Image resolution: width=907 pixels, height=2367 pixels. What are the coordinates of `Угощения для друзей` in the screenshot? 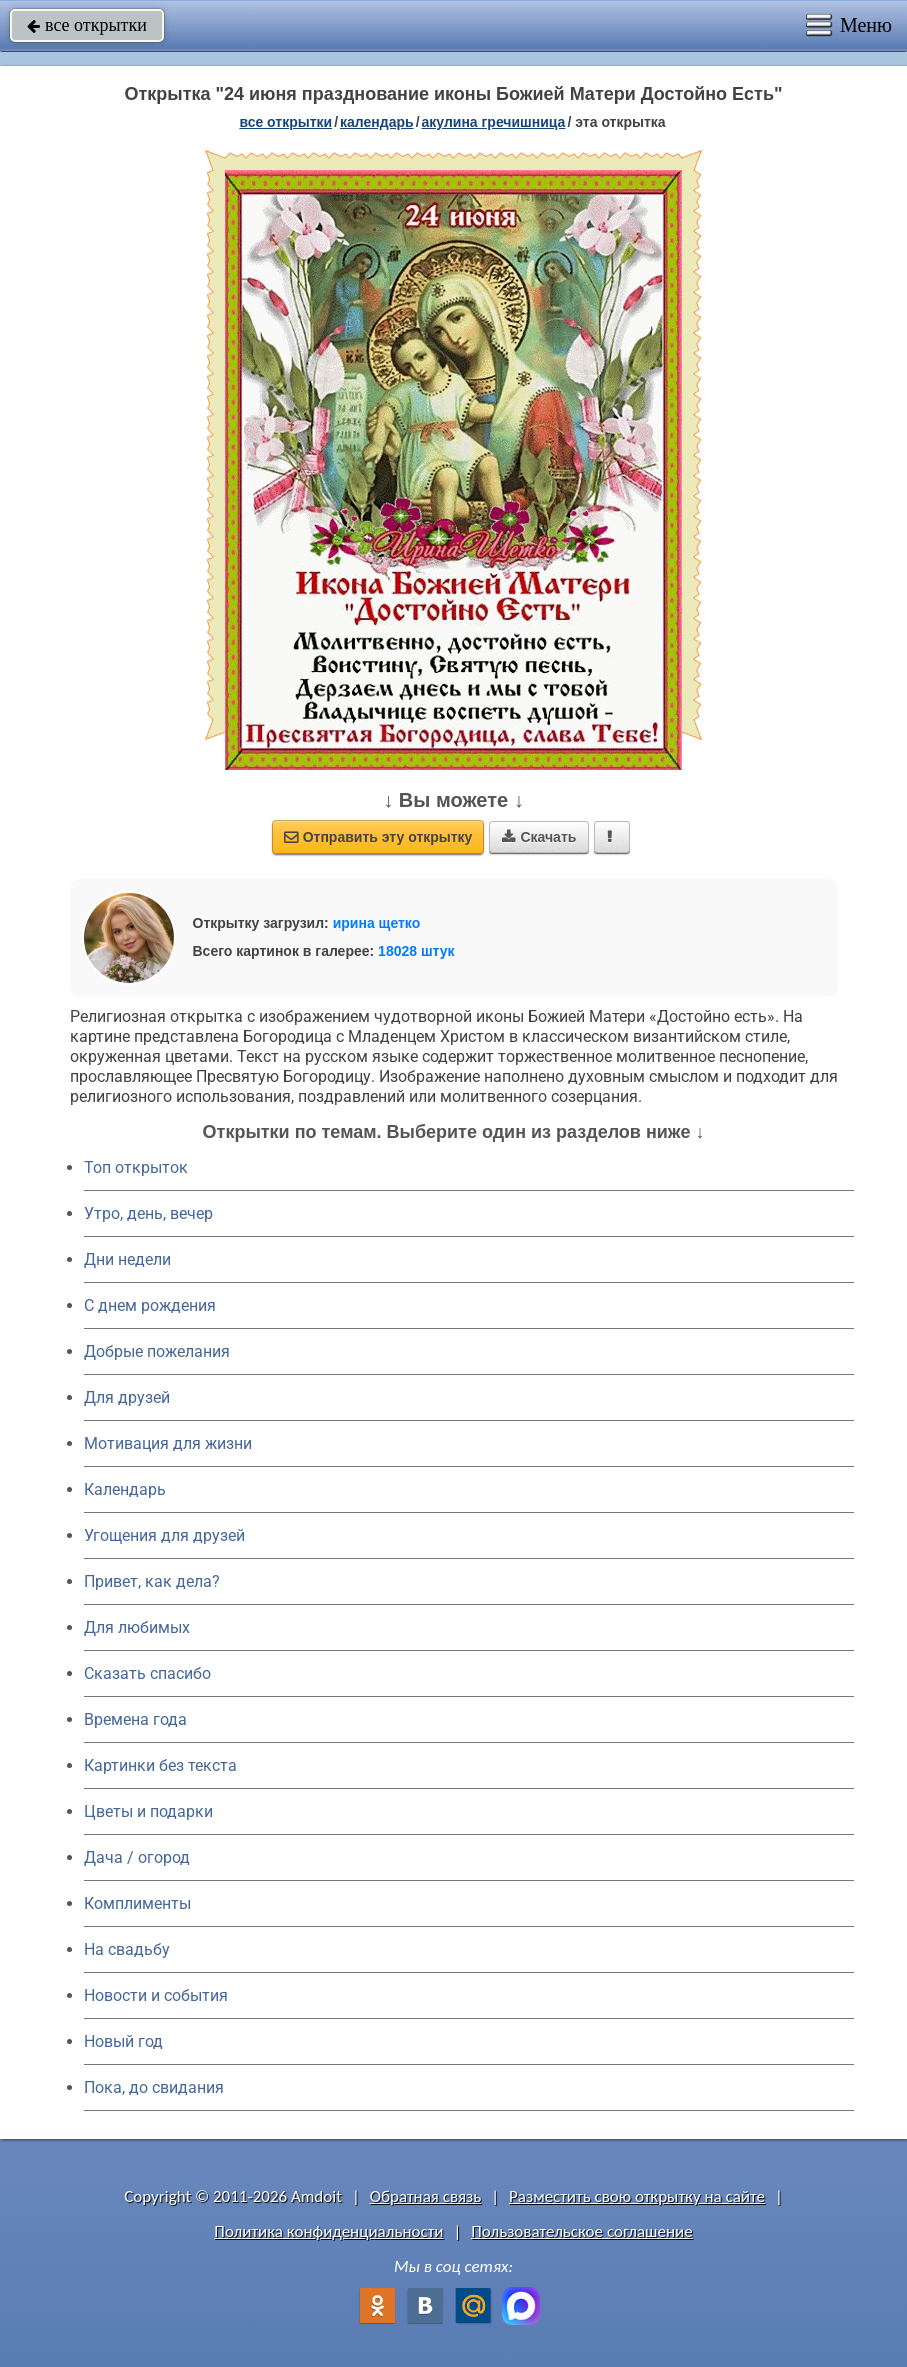 It's located at (164, 1535).